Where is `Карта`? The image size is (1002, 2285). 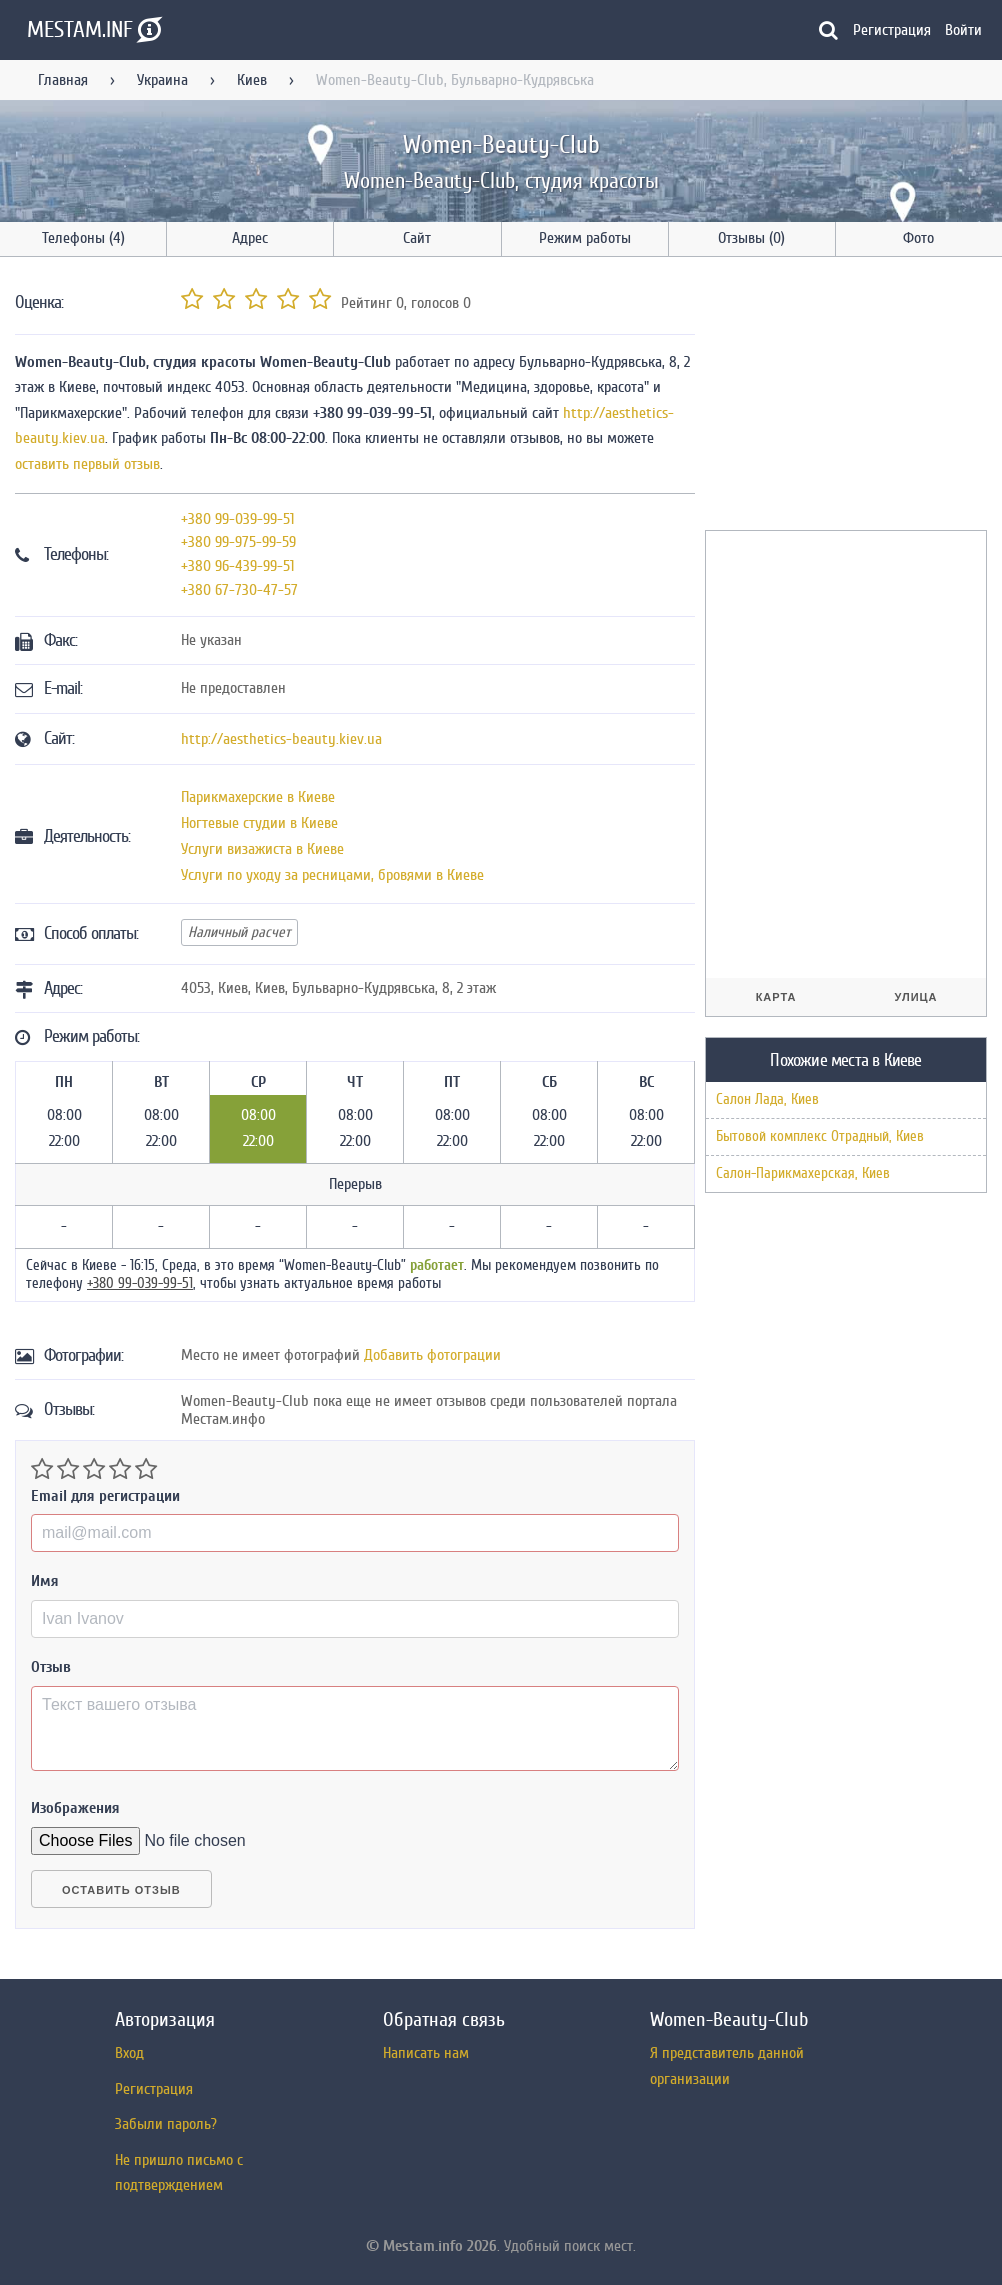
Карта is located at coordinates (776, 997).